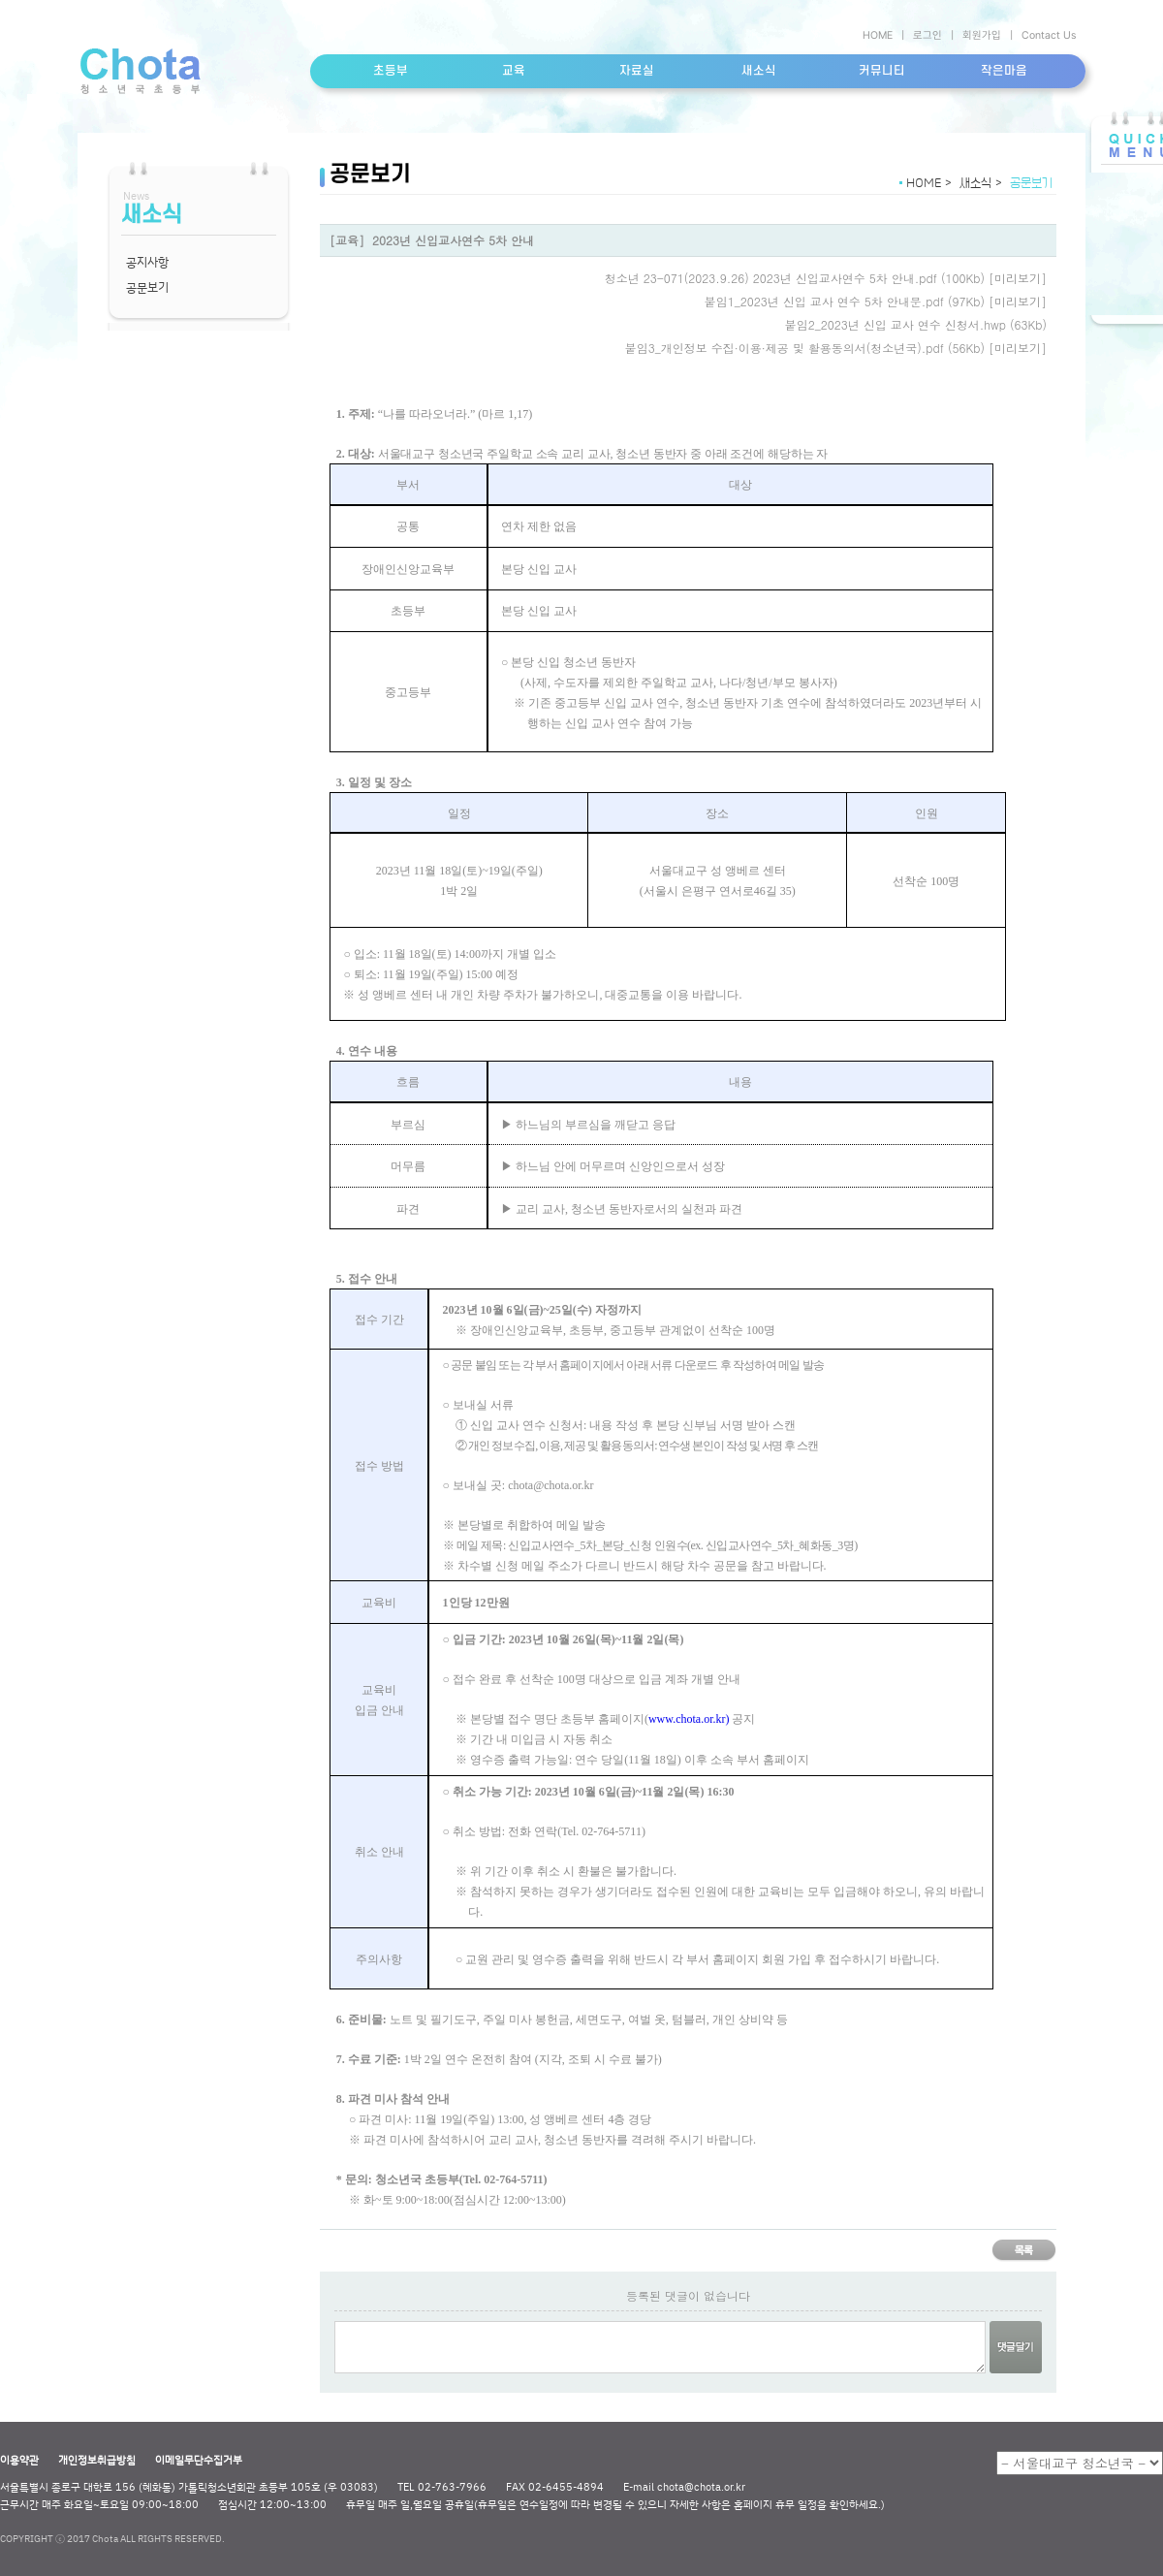  I want to click on [미리보기], so click(1018, 278).